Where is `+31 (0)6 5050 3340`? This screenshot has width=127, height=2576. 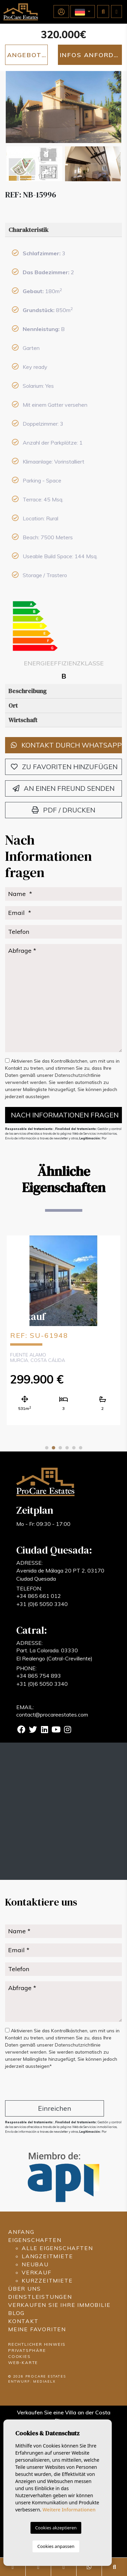
+31 (0)6 5050 3340 is located at coordinates (42, 1604).